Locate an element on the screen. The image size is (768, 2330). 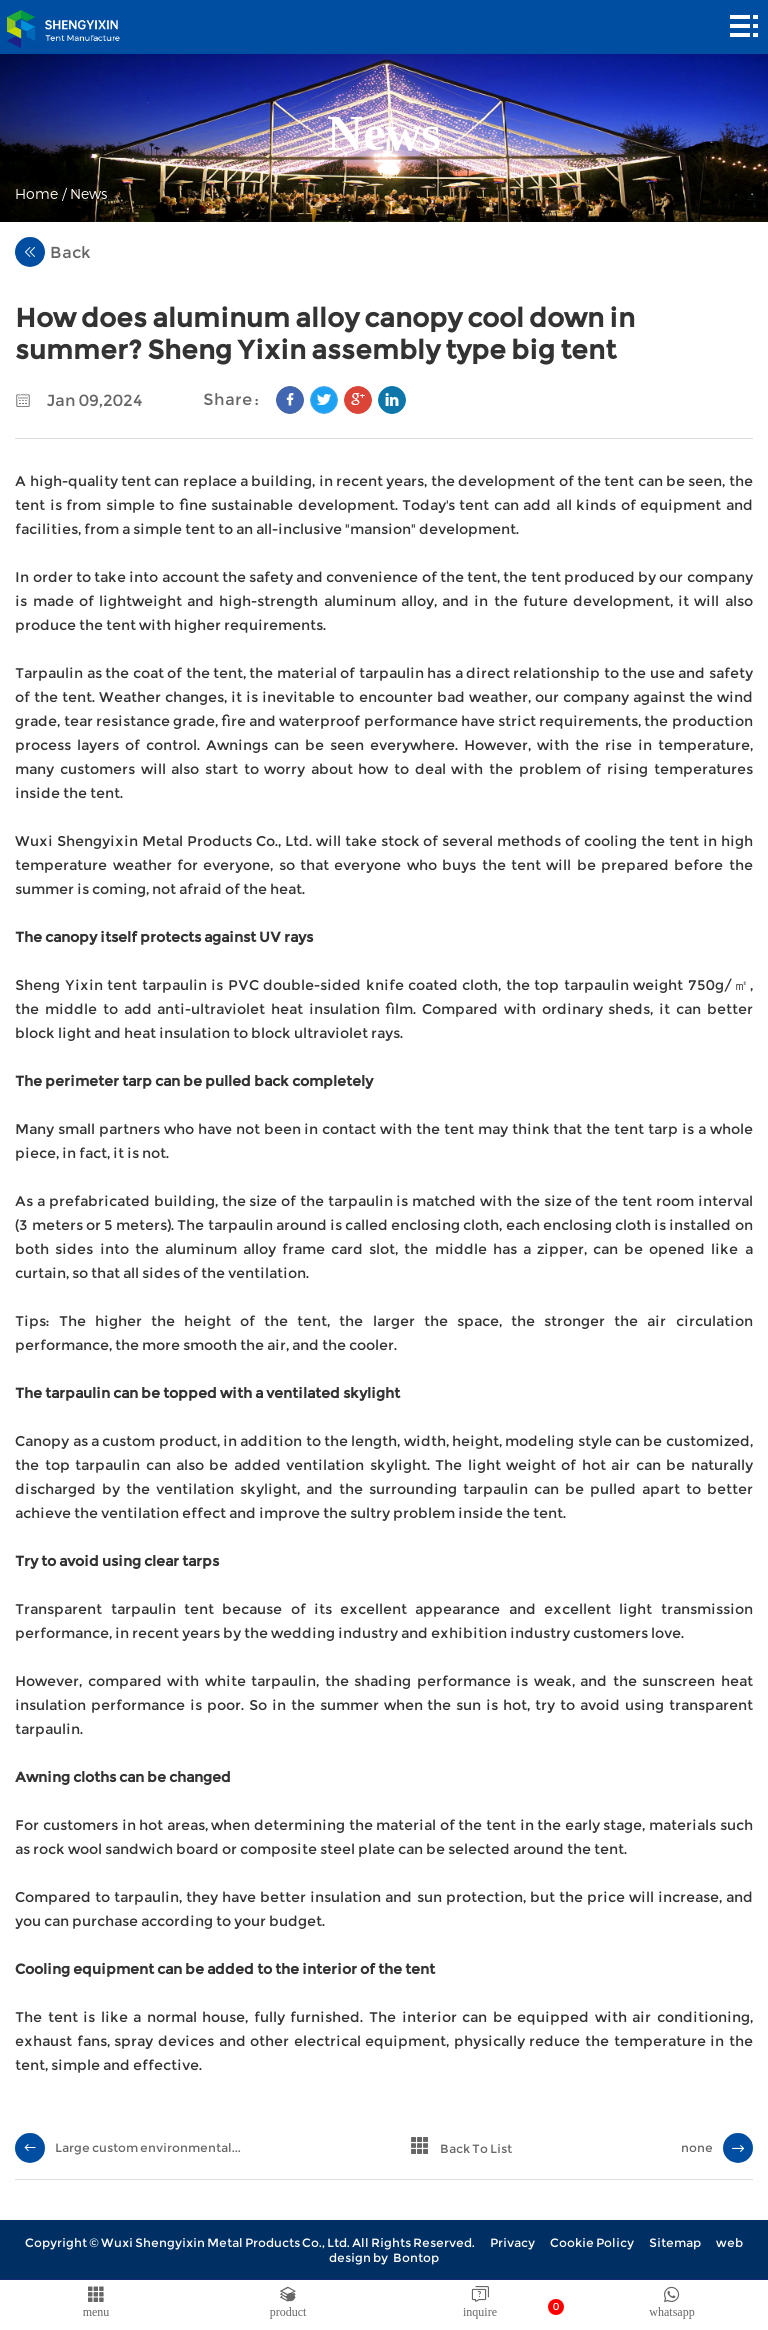
Privacy is located at coordinates (512, 2242).